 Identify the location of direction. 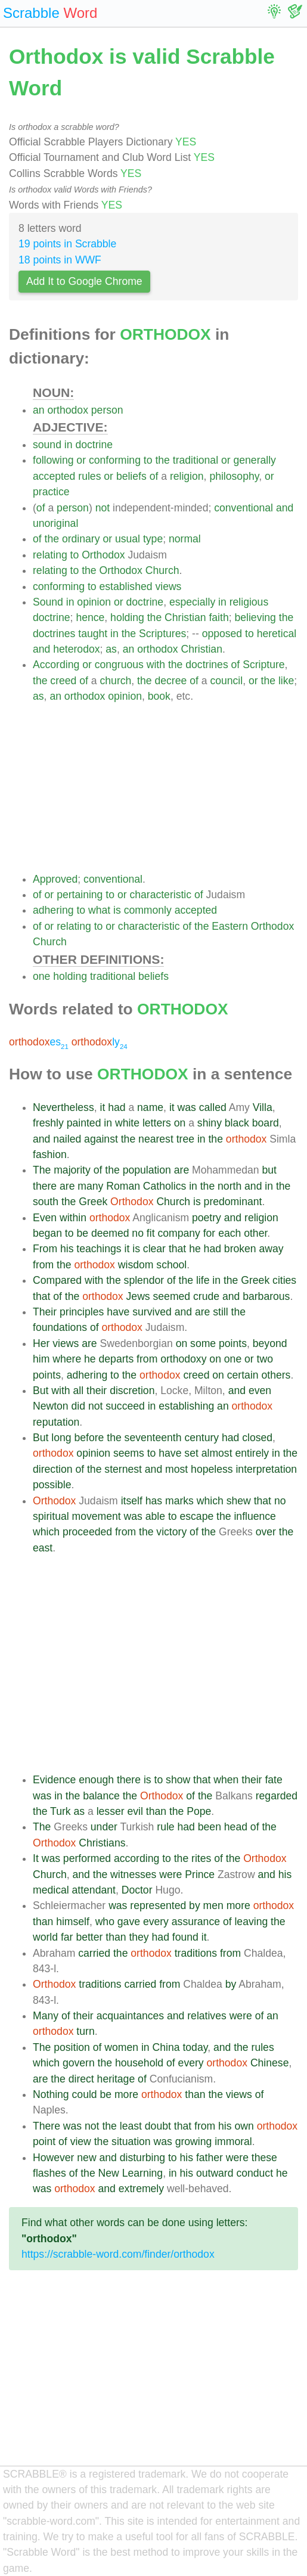
(53, 1469).